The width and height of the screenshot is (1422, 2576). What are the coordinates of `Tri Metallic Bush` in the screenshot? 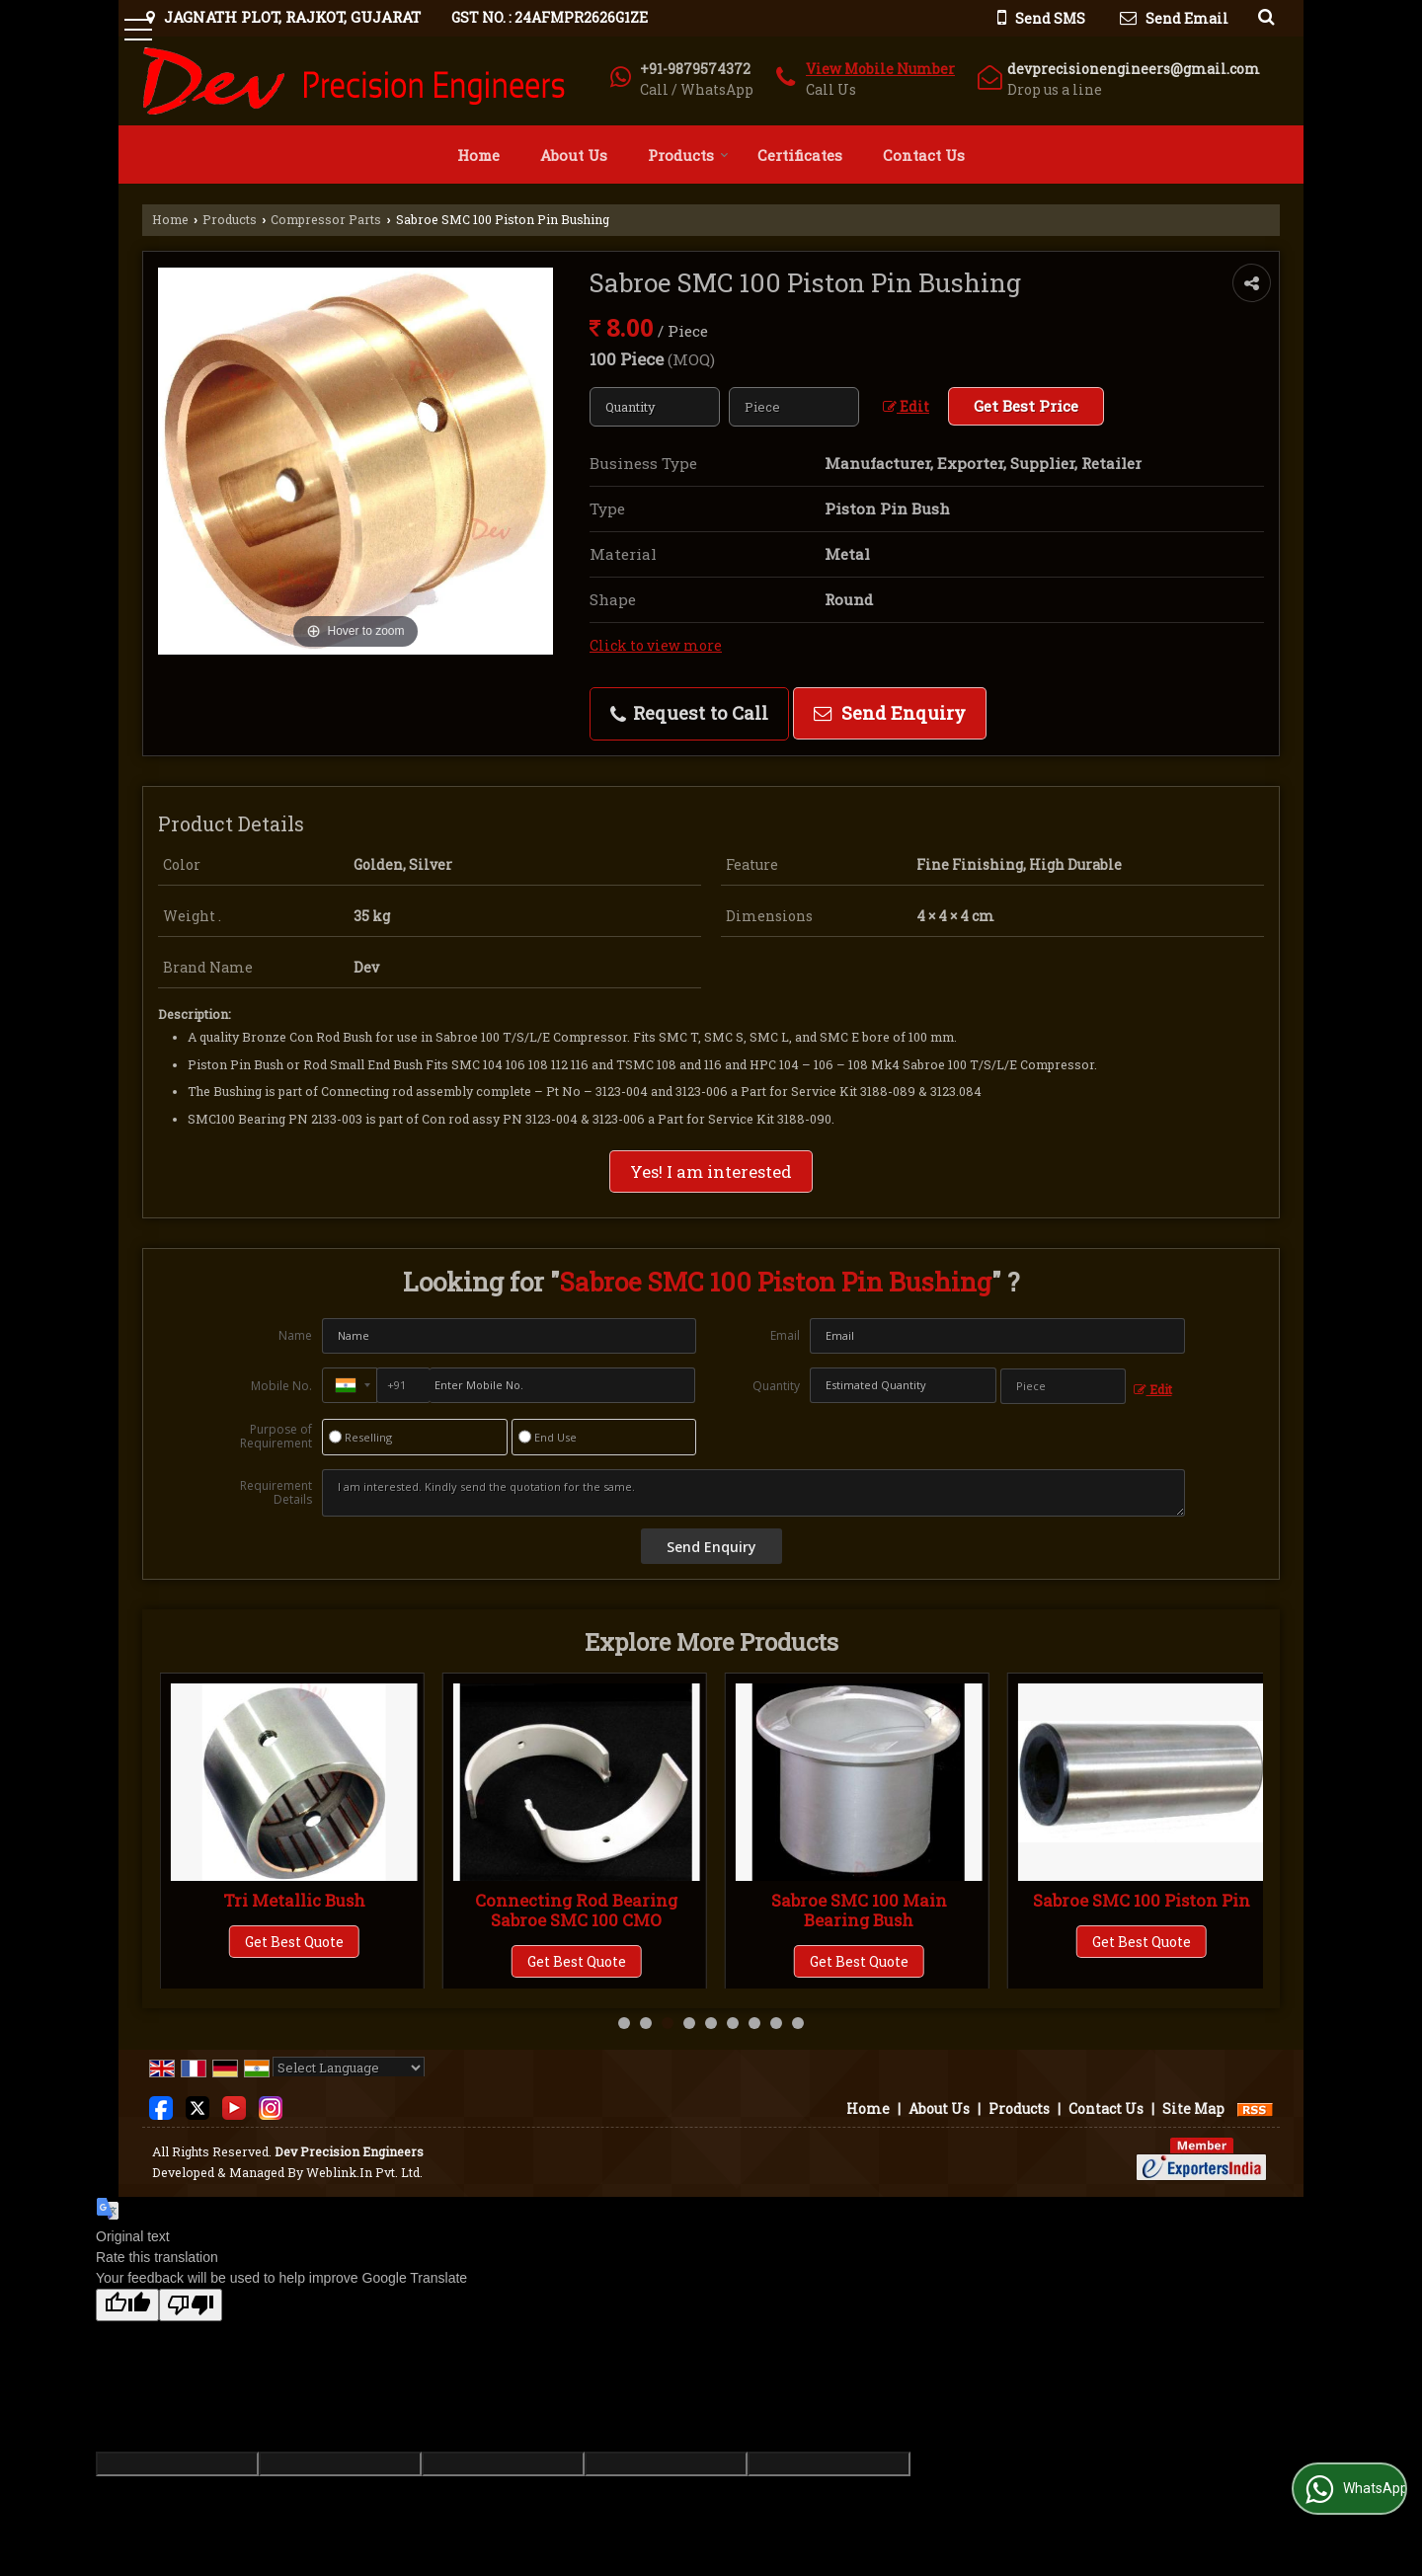 It's located at (577, 1900).